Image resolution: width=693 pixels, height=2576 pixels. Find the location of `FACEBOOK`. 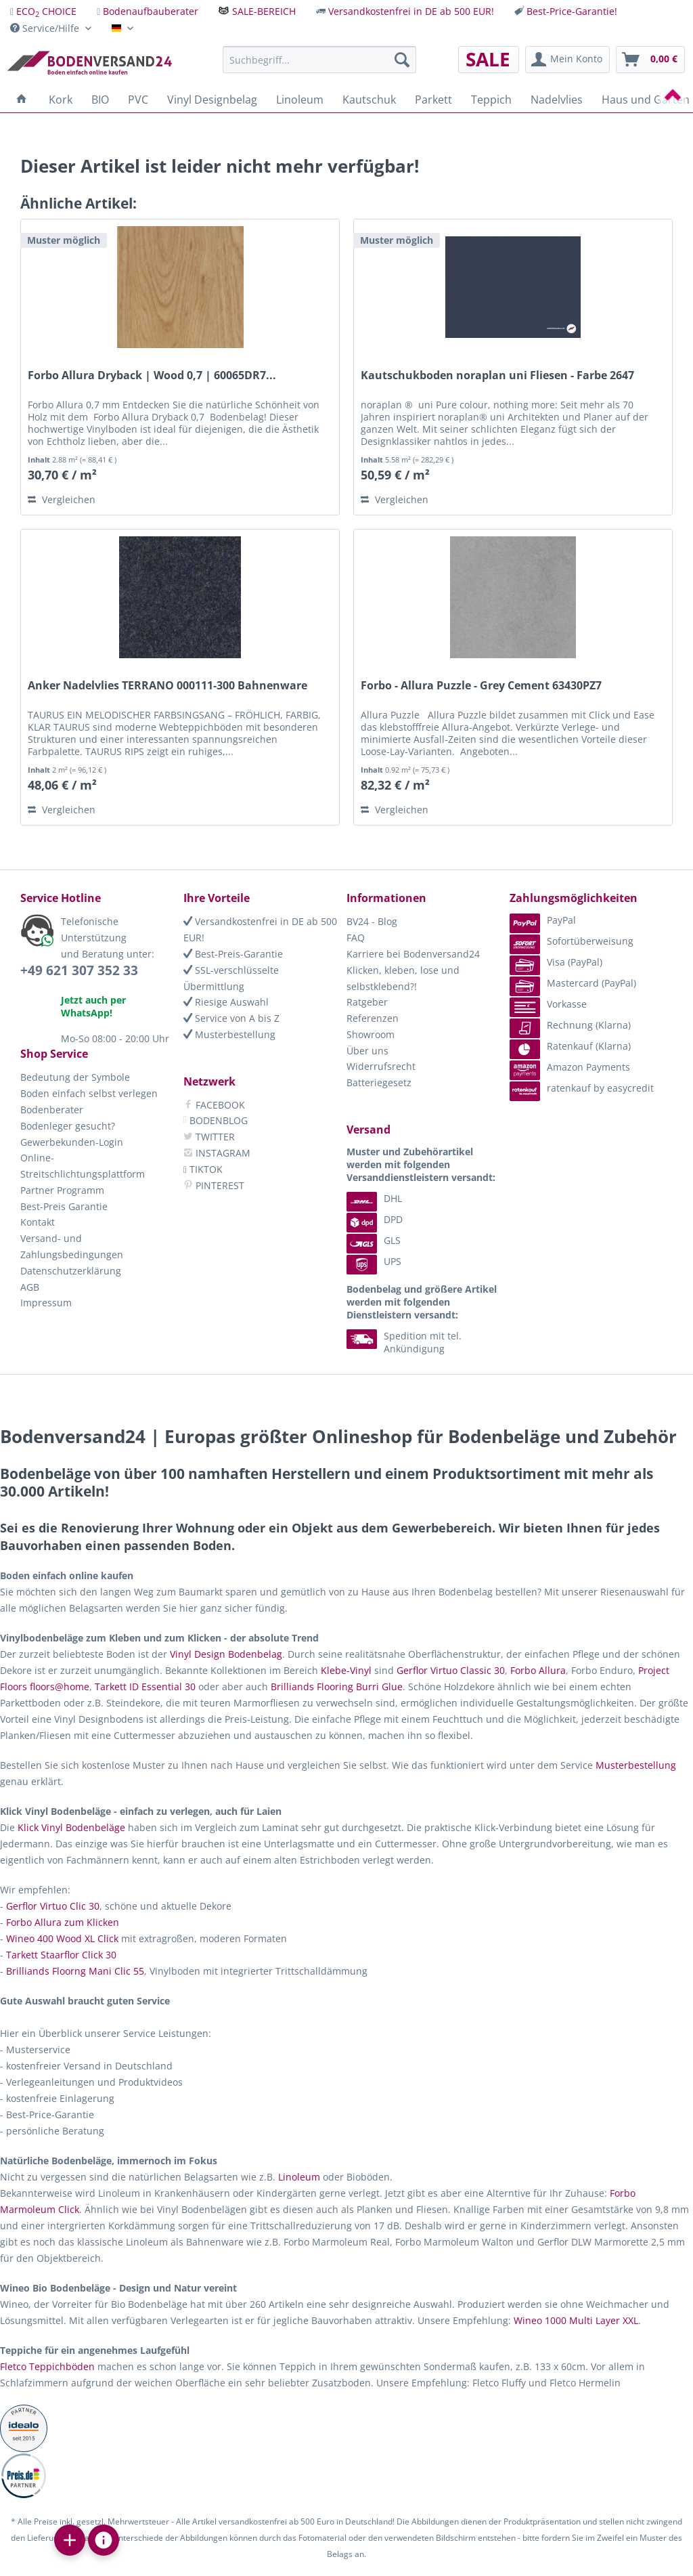

FACEBOOK is located at coordinates (214, 1104).